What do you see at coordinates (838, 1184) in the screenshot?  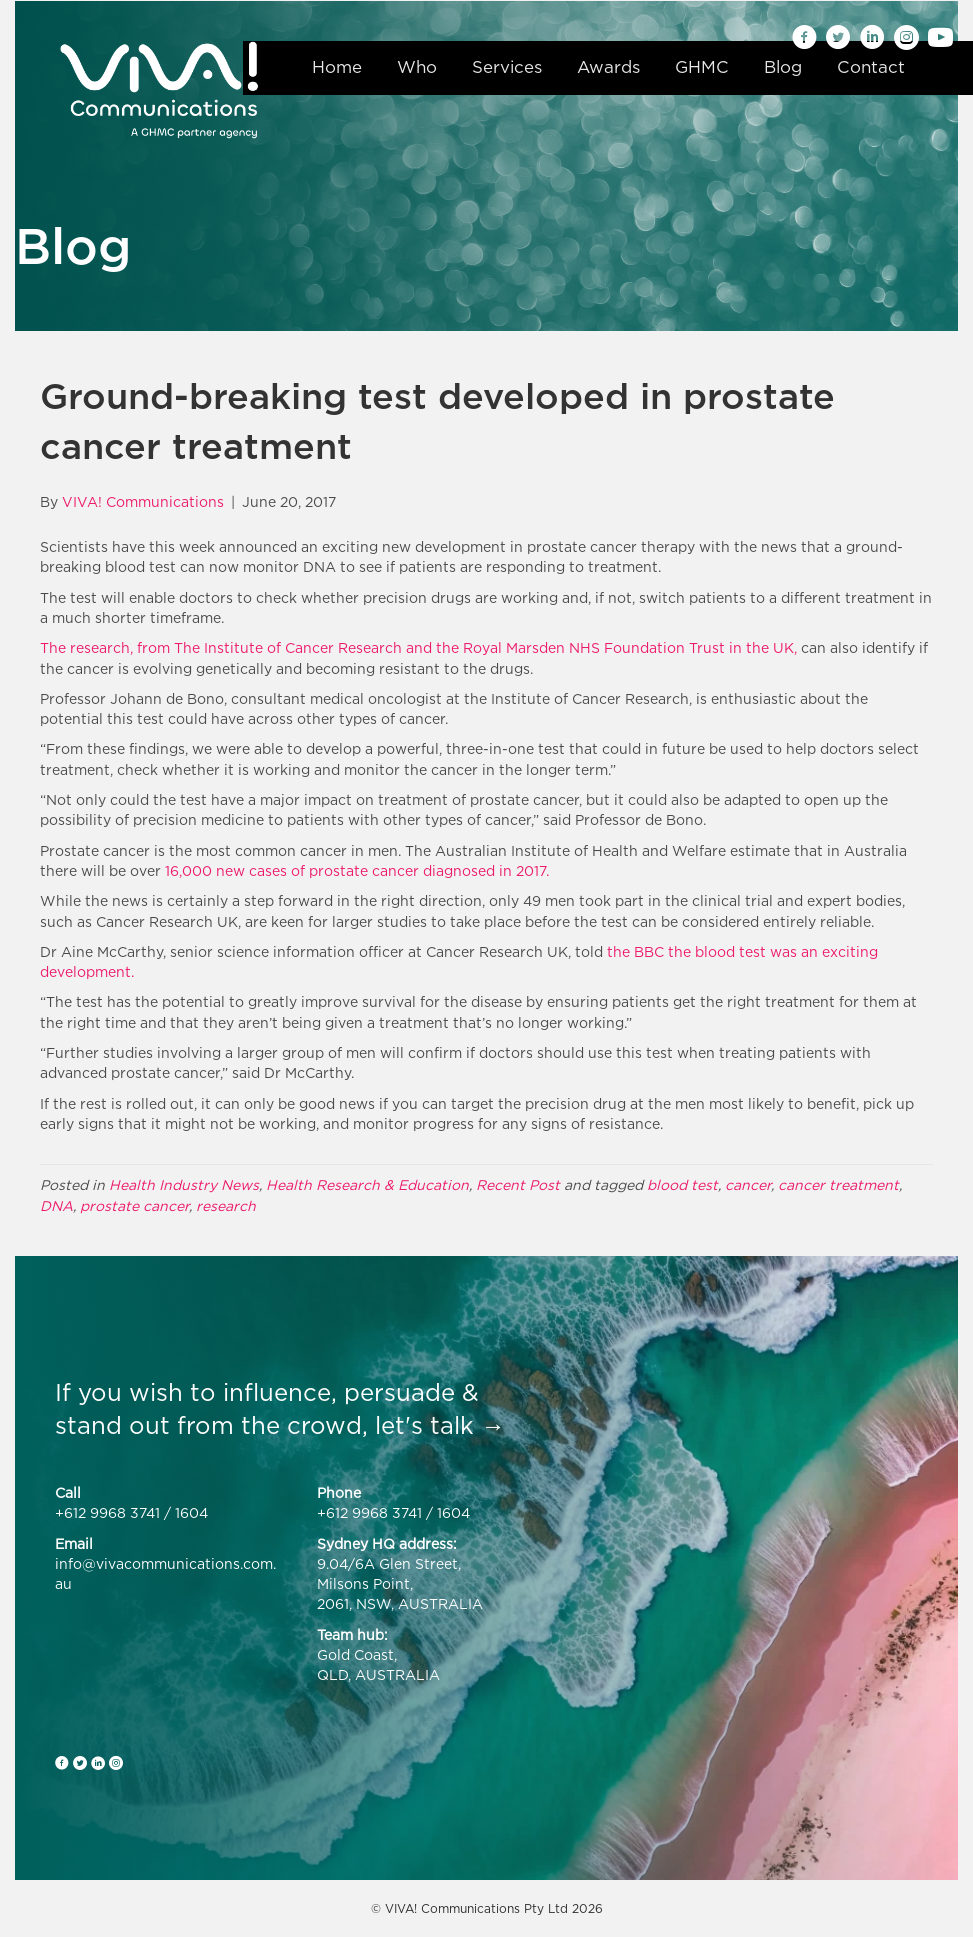 I see `cancer treatment` at bounding box center [838, 1184].